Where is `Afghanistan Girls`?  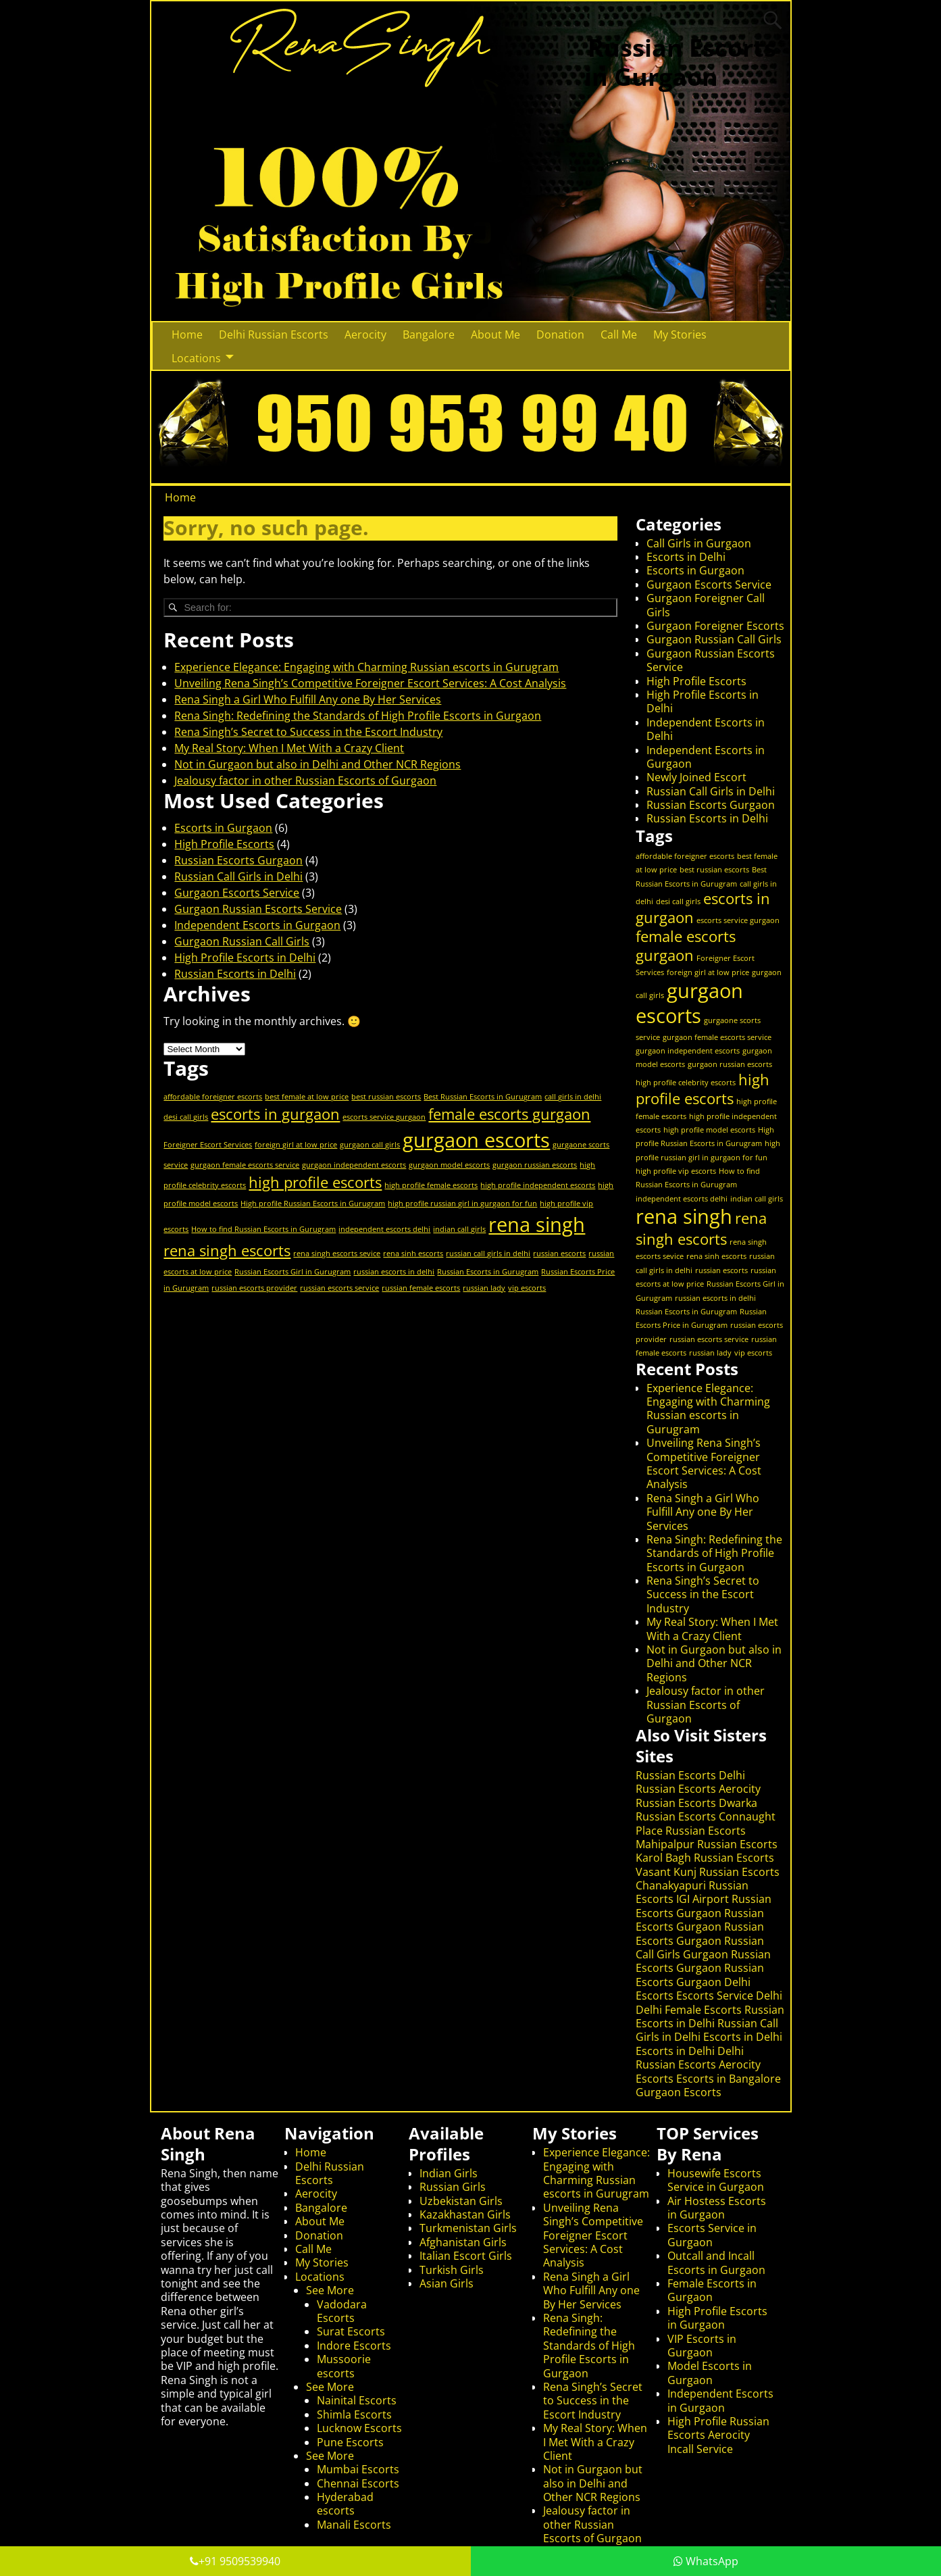
Afghanistan Girls is located at coordinates (463, 2242).